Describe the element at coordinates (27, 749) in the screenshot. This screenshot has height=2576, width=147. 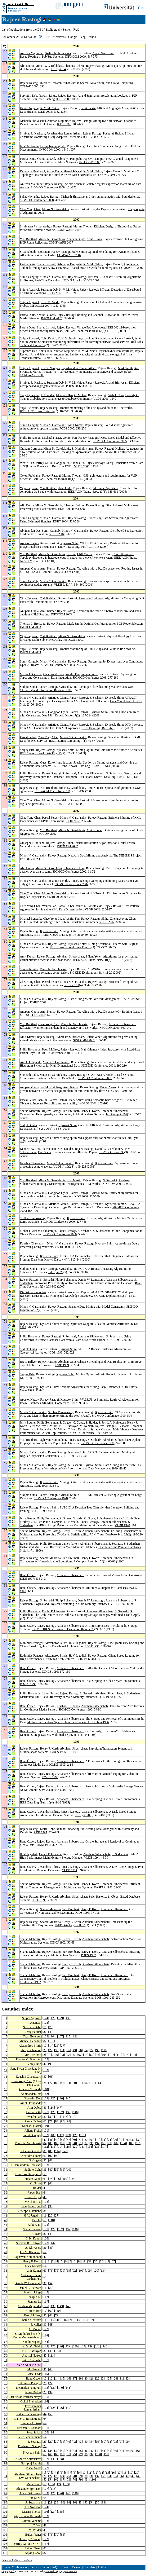
I see `Sergey Brin` at that location.